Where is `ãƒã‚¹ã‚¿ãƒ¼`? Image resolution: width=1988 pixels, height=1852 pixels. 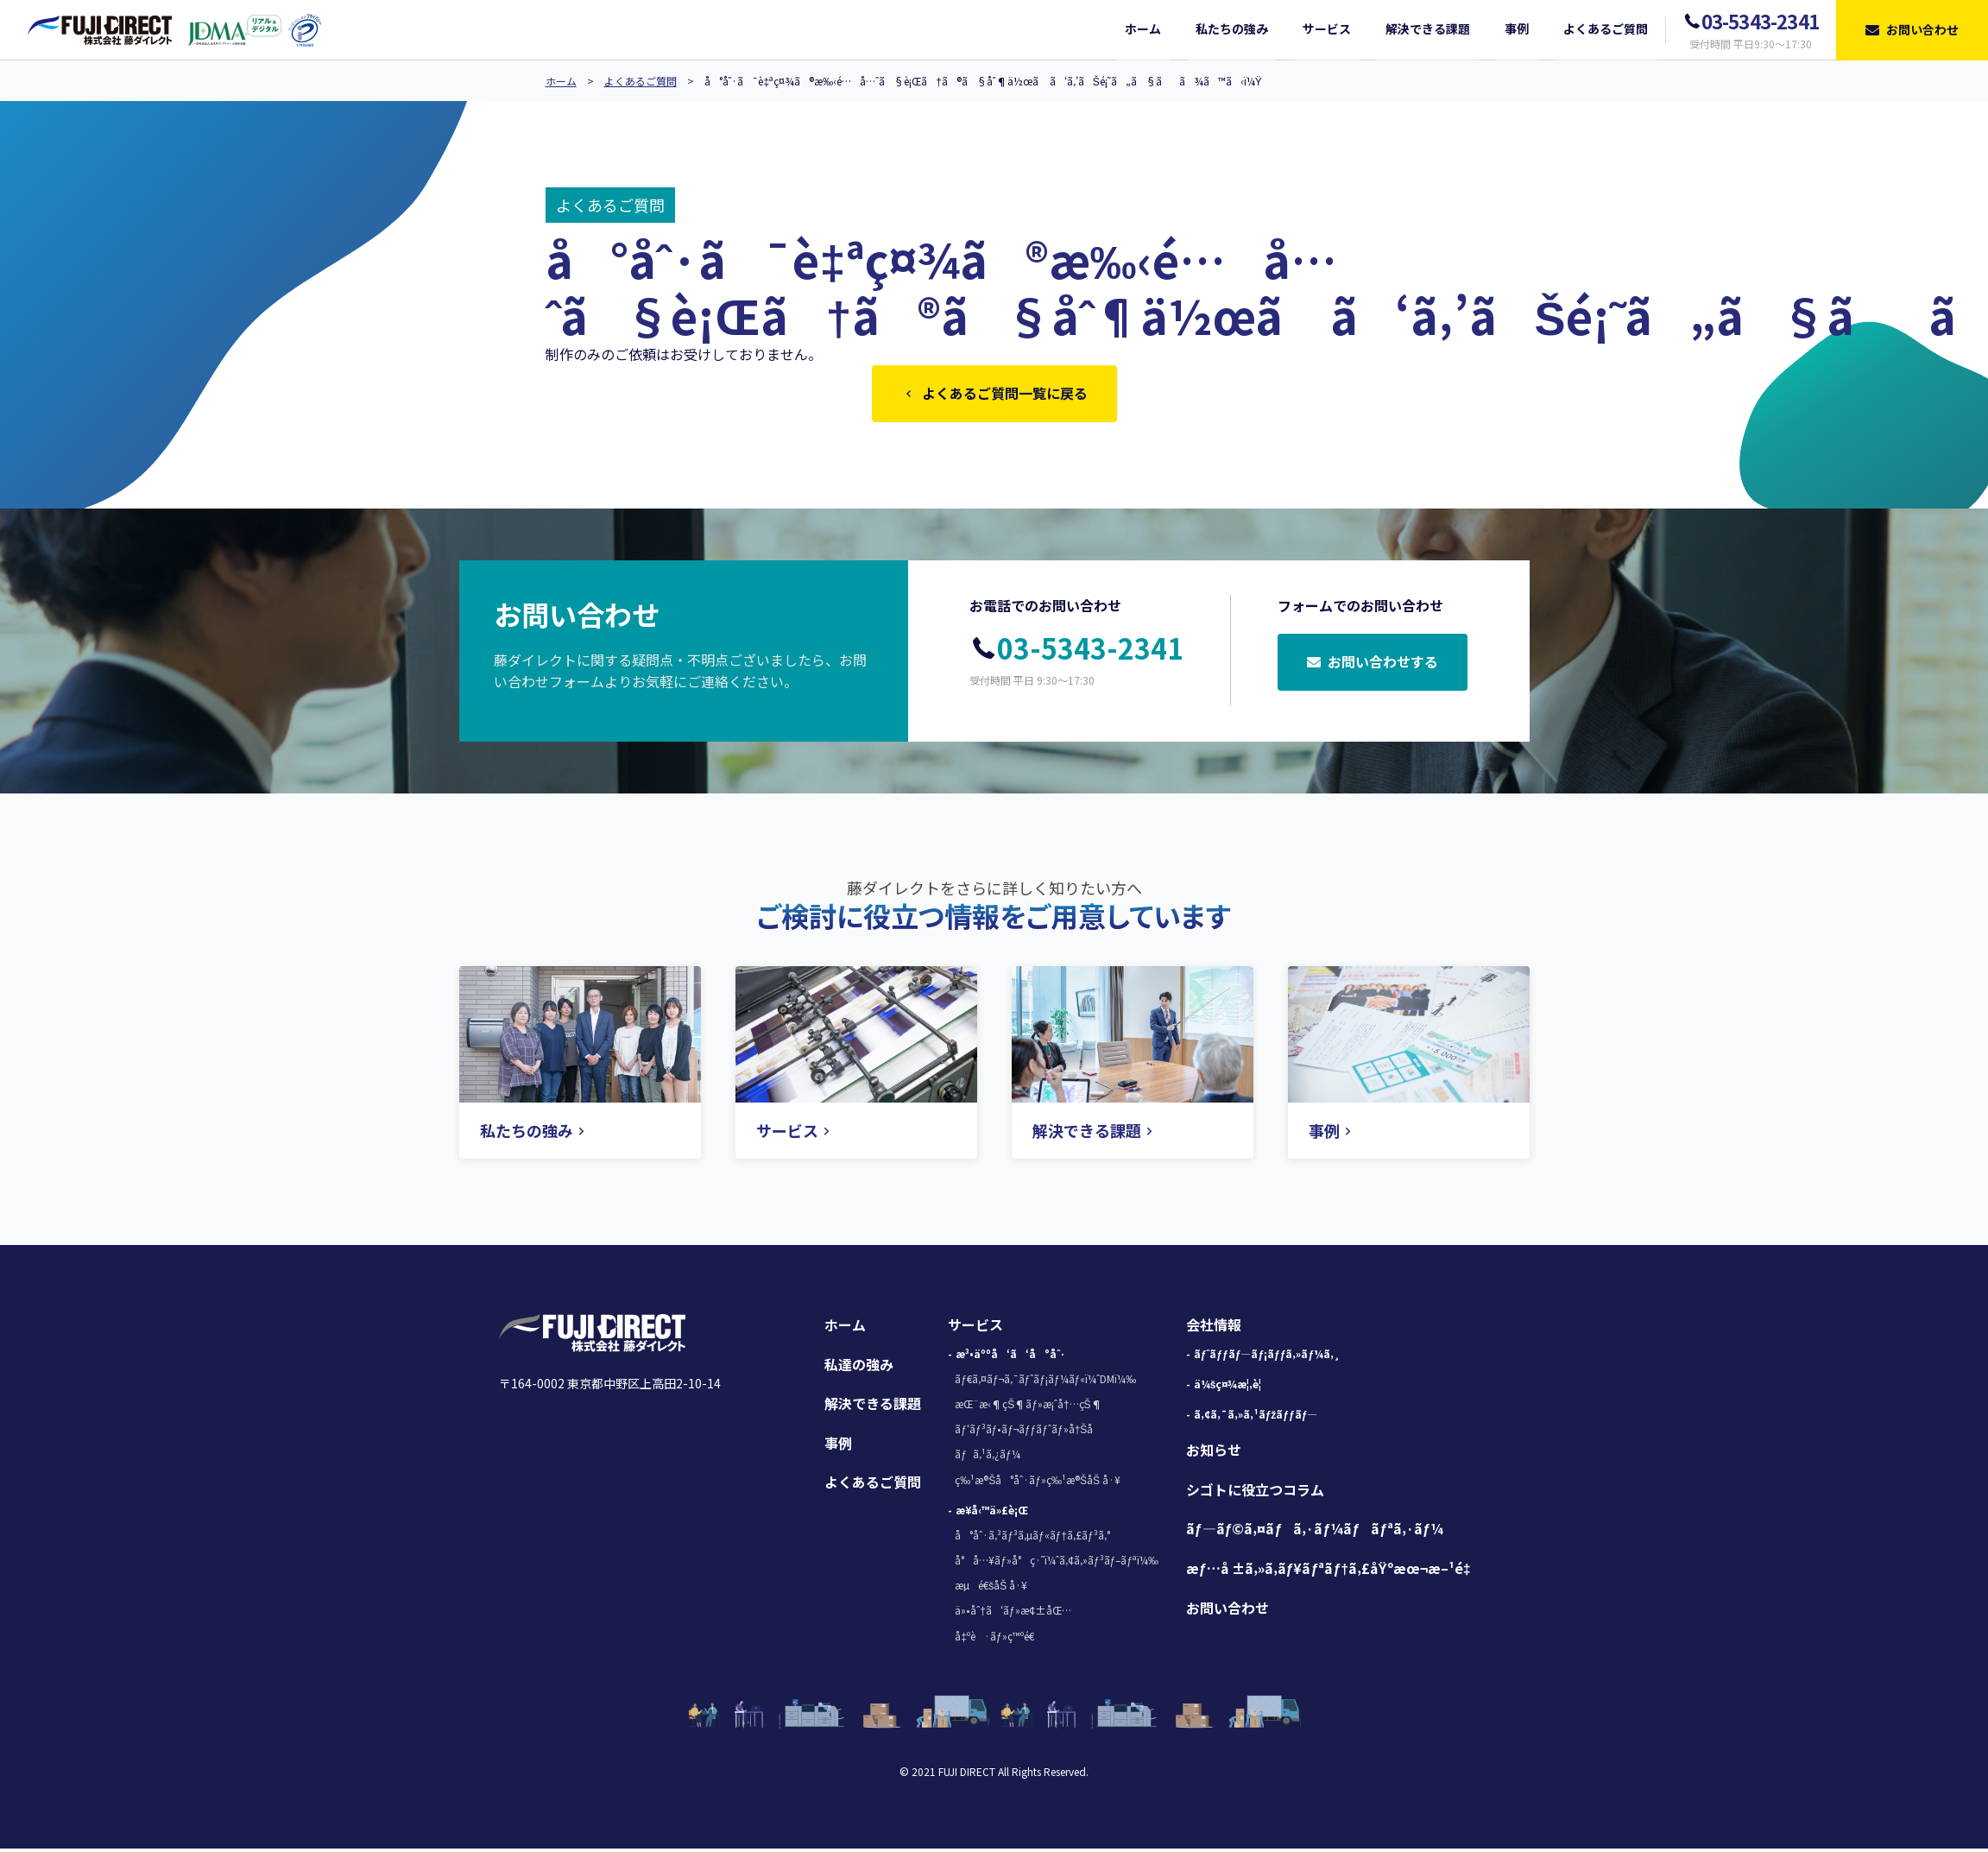
ãƒã‚¹ã‚¿ãƒ¼ is located at coordinates (987, 1457).